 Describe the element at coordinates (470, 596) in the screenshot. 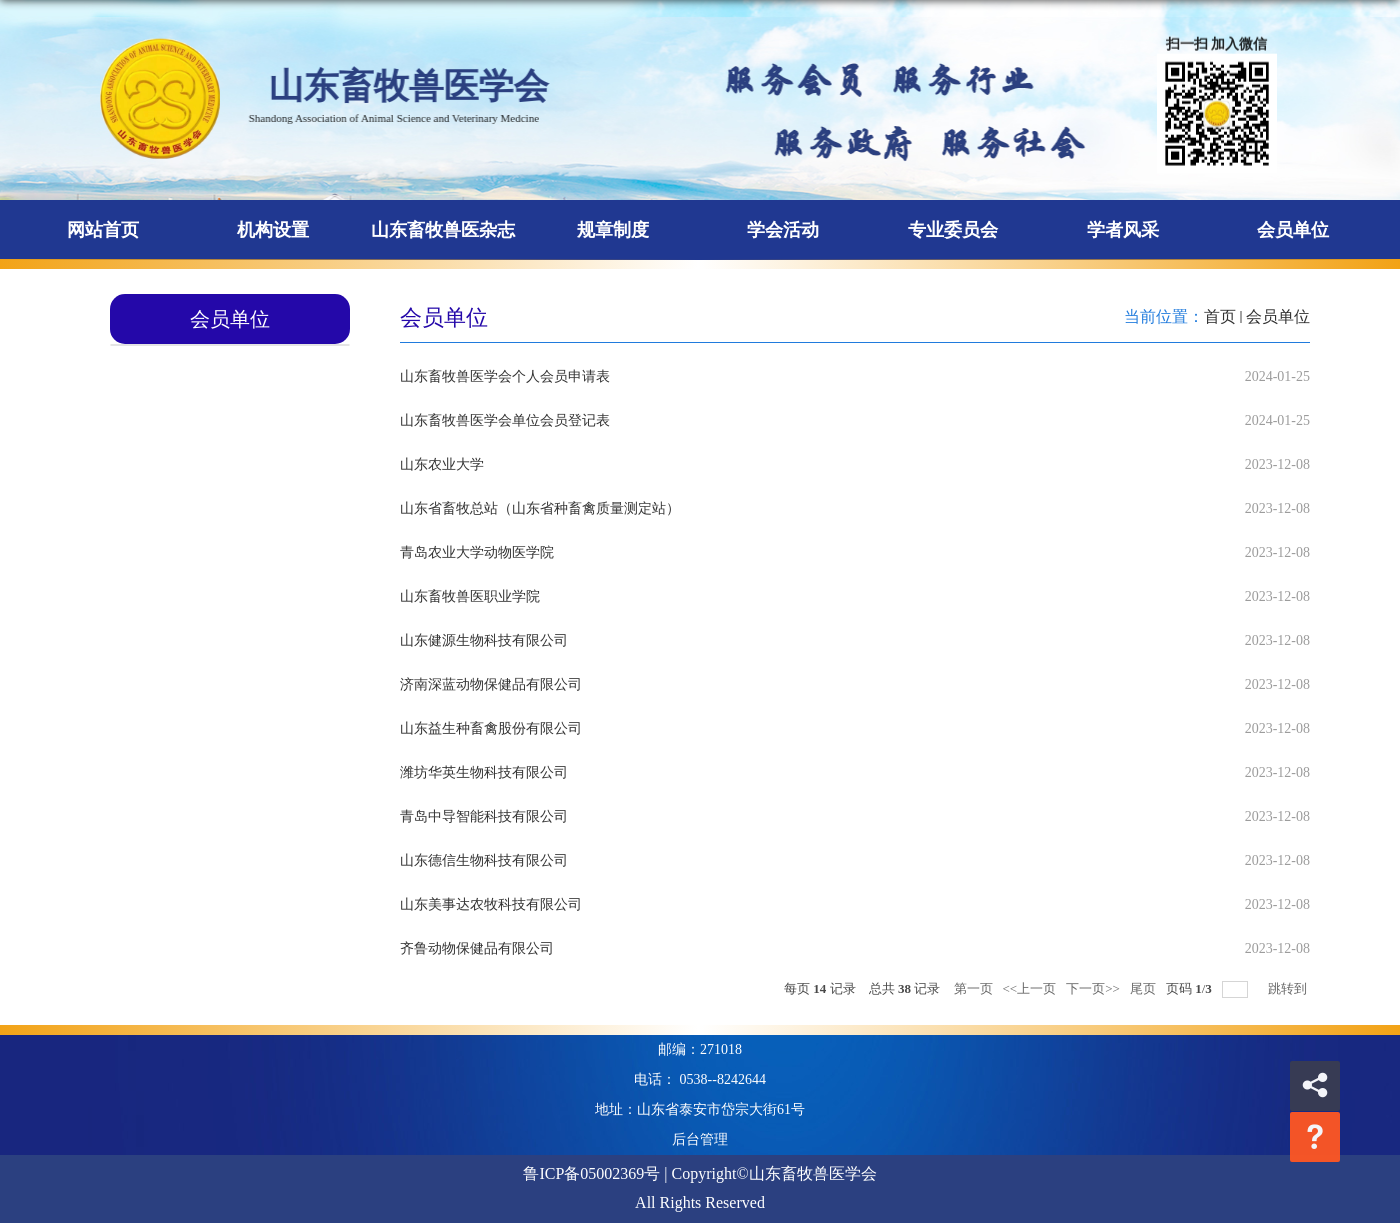

I see `山东畜牧兽医职业学院` at that location.